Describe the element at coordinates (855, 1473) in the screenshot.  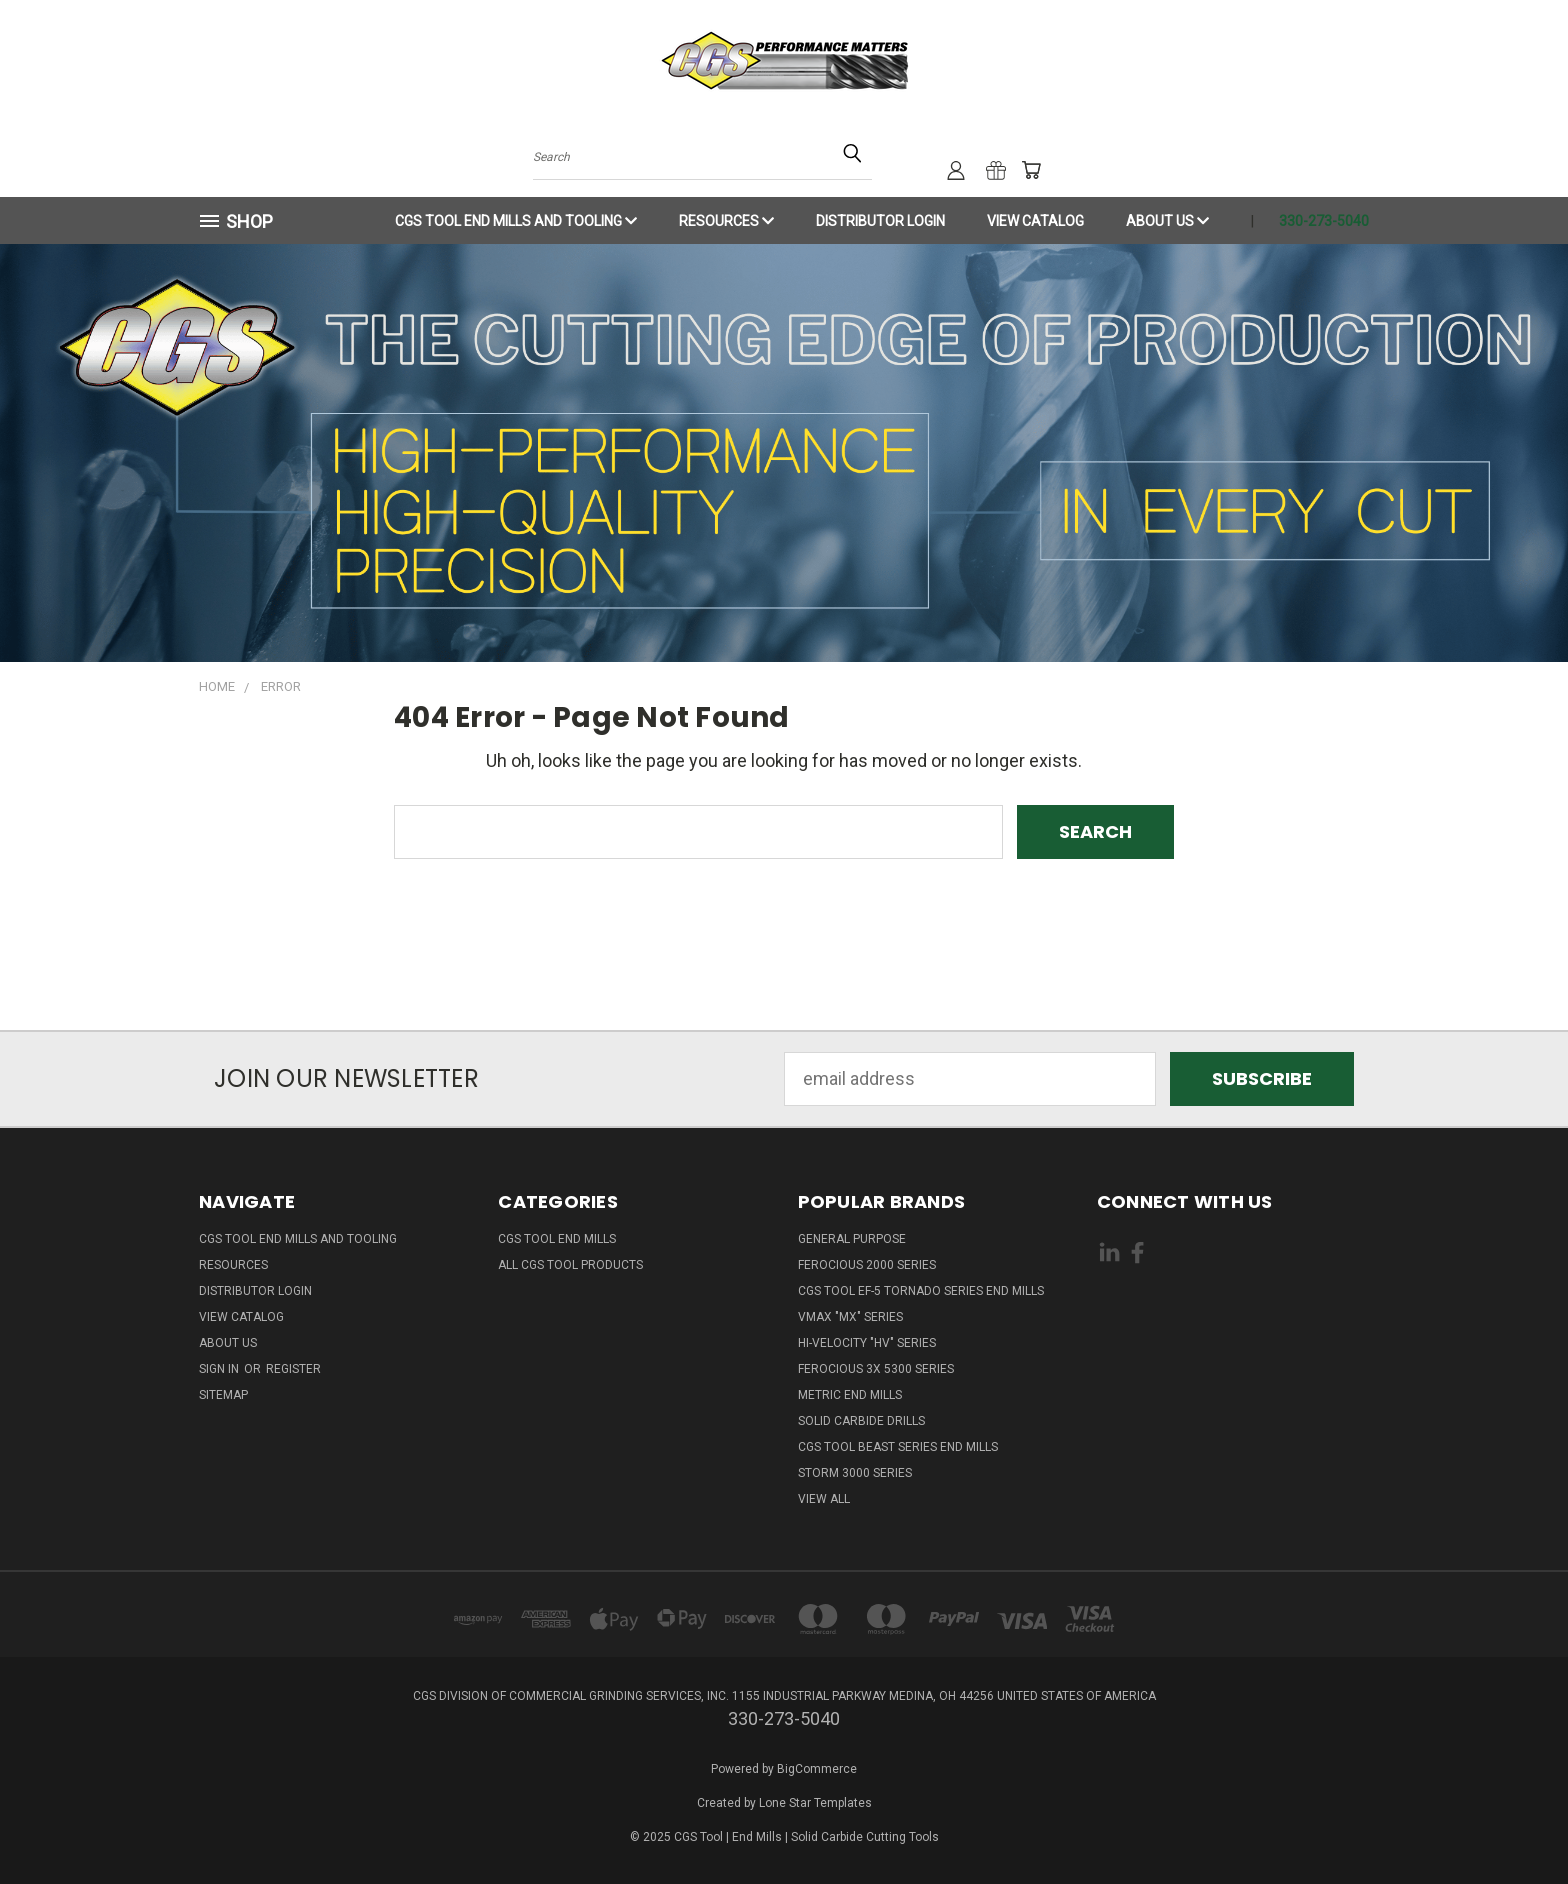
I see `Storm 3000 Series` at that location.